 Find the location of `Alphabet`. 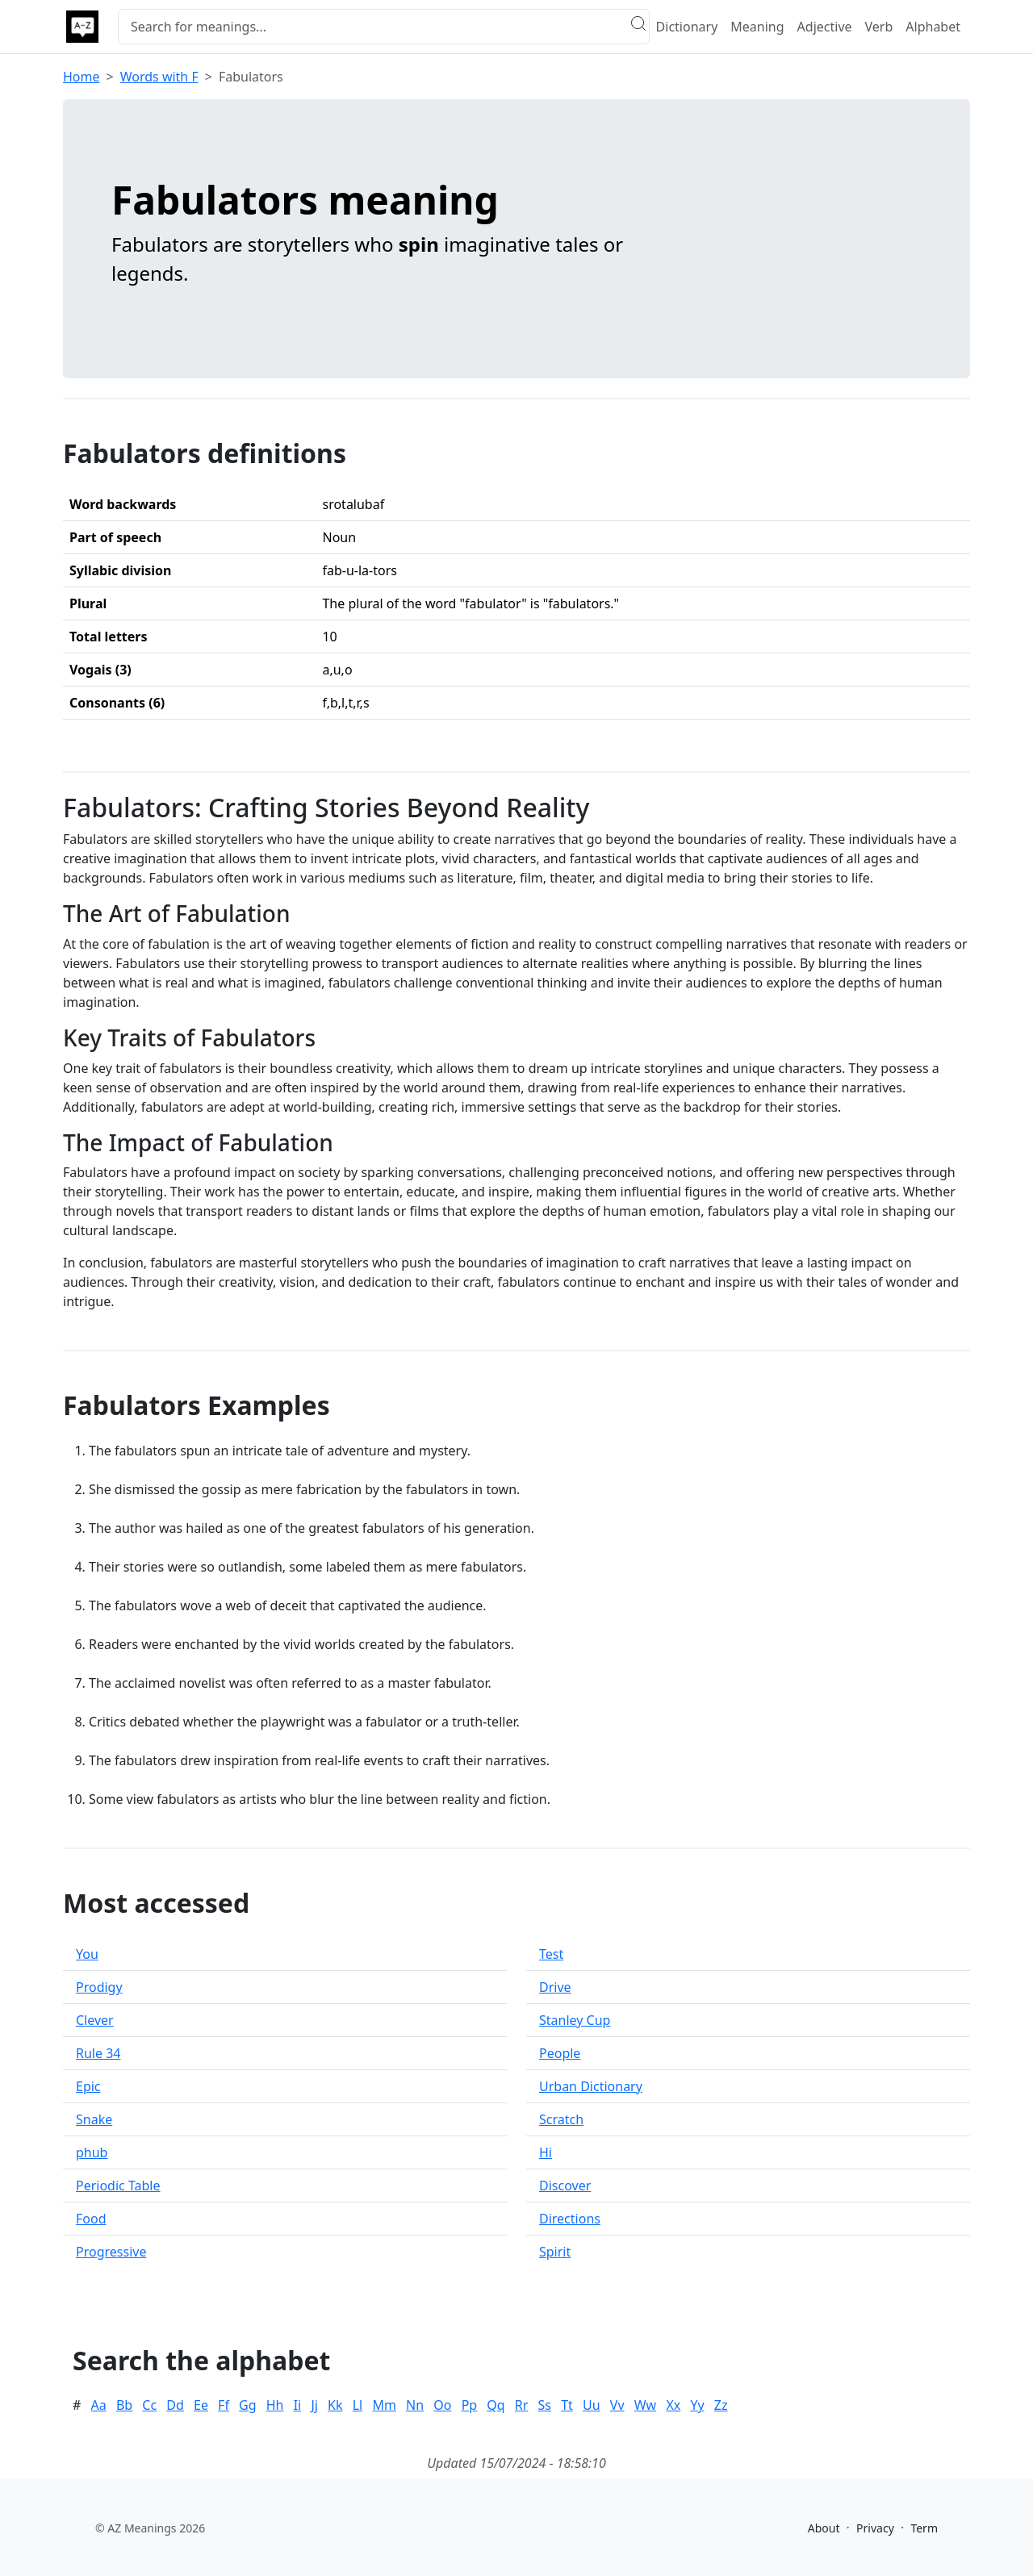

Alphabet is located at coordinates (932, 26).